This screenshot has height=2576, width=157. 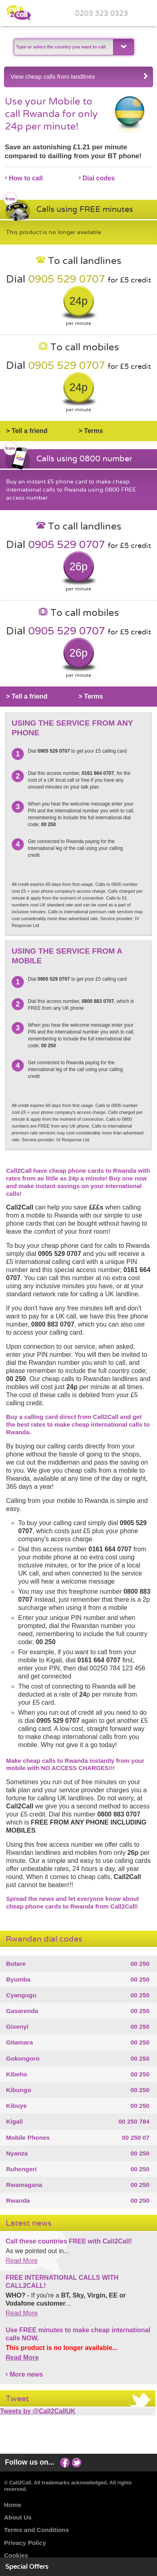 What do you see at coordinates (17, 2517) in the screenshot?
I see `About Us` at bounding box center [17, 2517].